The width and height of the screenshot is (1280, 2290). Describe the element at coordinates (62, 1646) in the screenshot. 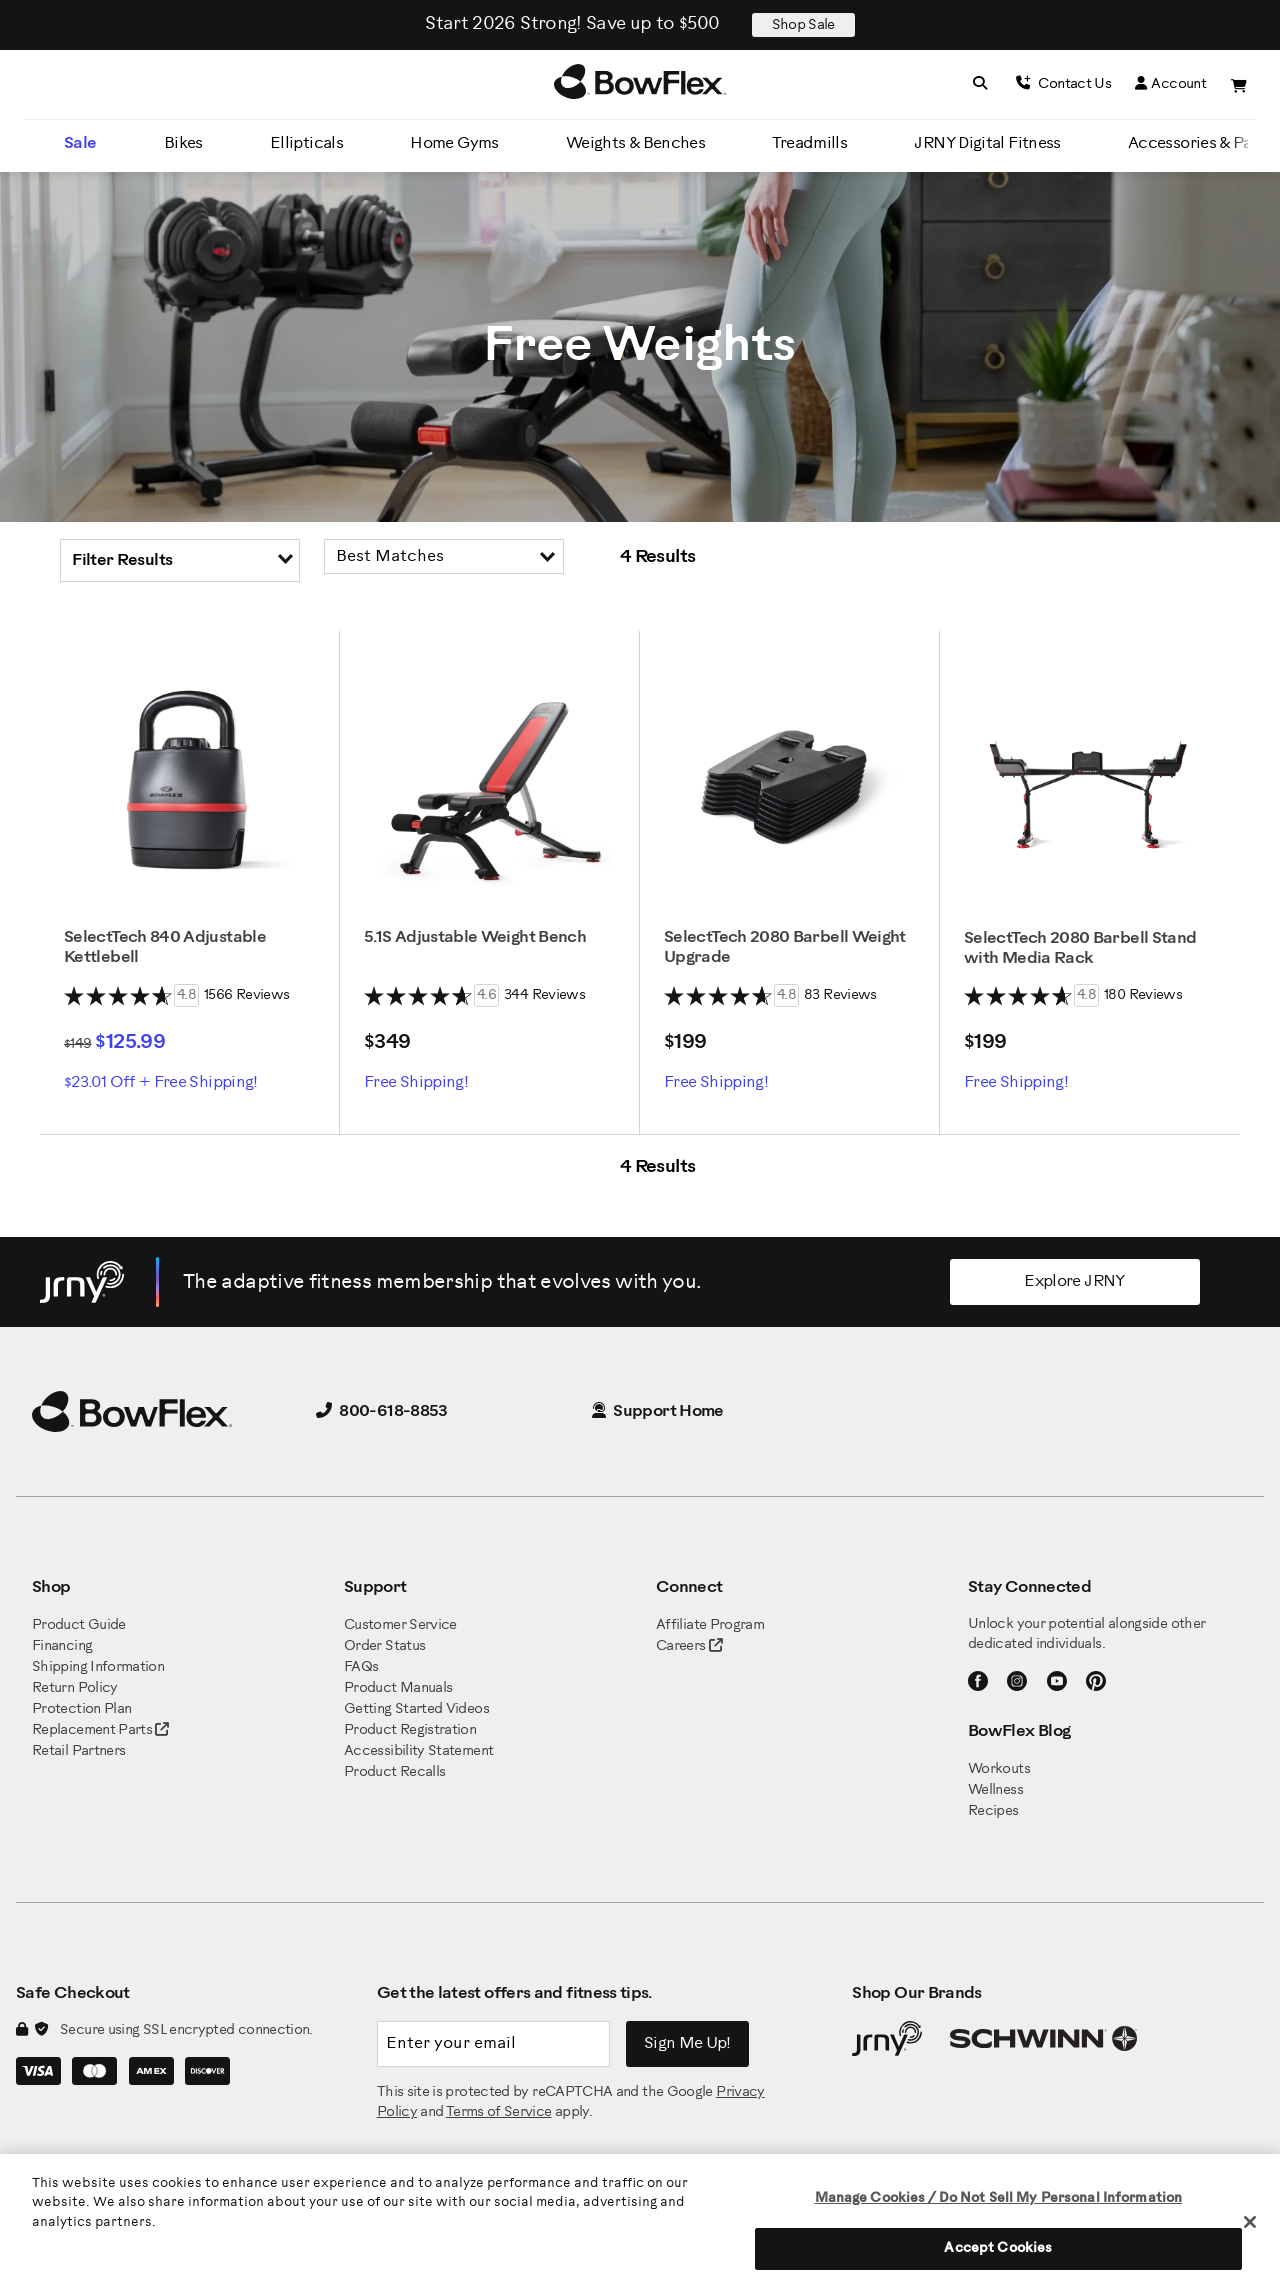

I see `Financing` at that location.